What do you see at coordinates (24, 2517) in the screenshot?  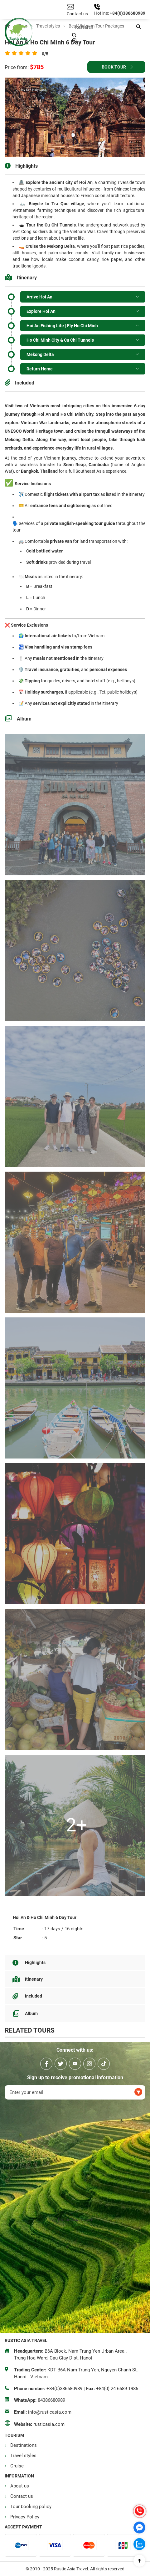 I see `Privacy Policy` at bounding box center [24, 2517].